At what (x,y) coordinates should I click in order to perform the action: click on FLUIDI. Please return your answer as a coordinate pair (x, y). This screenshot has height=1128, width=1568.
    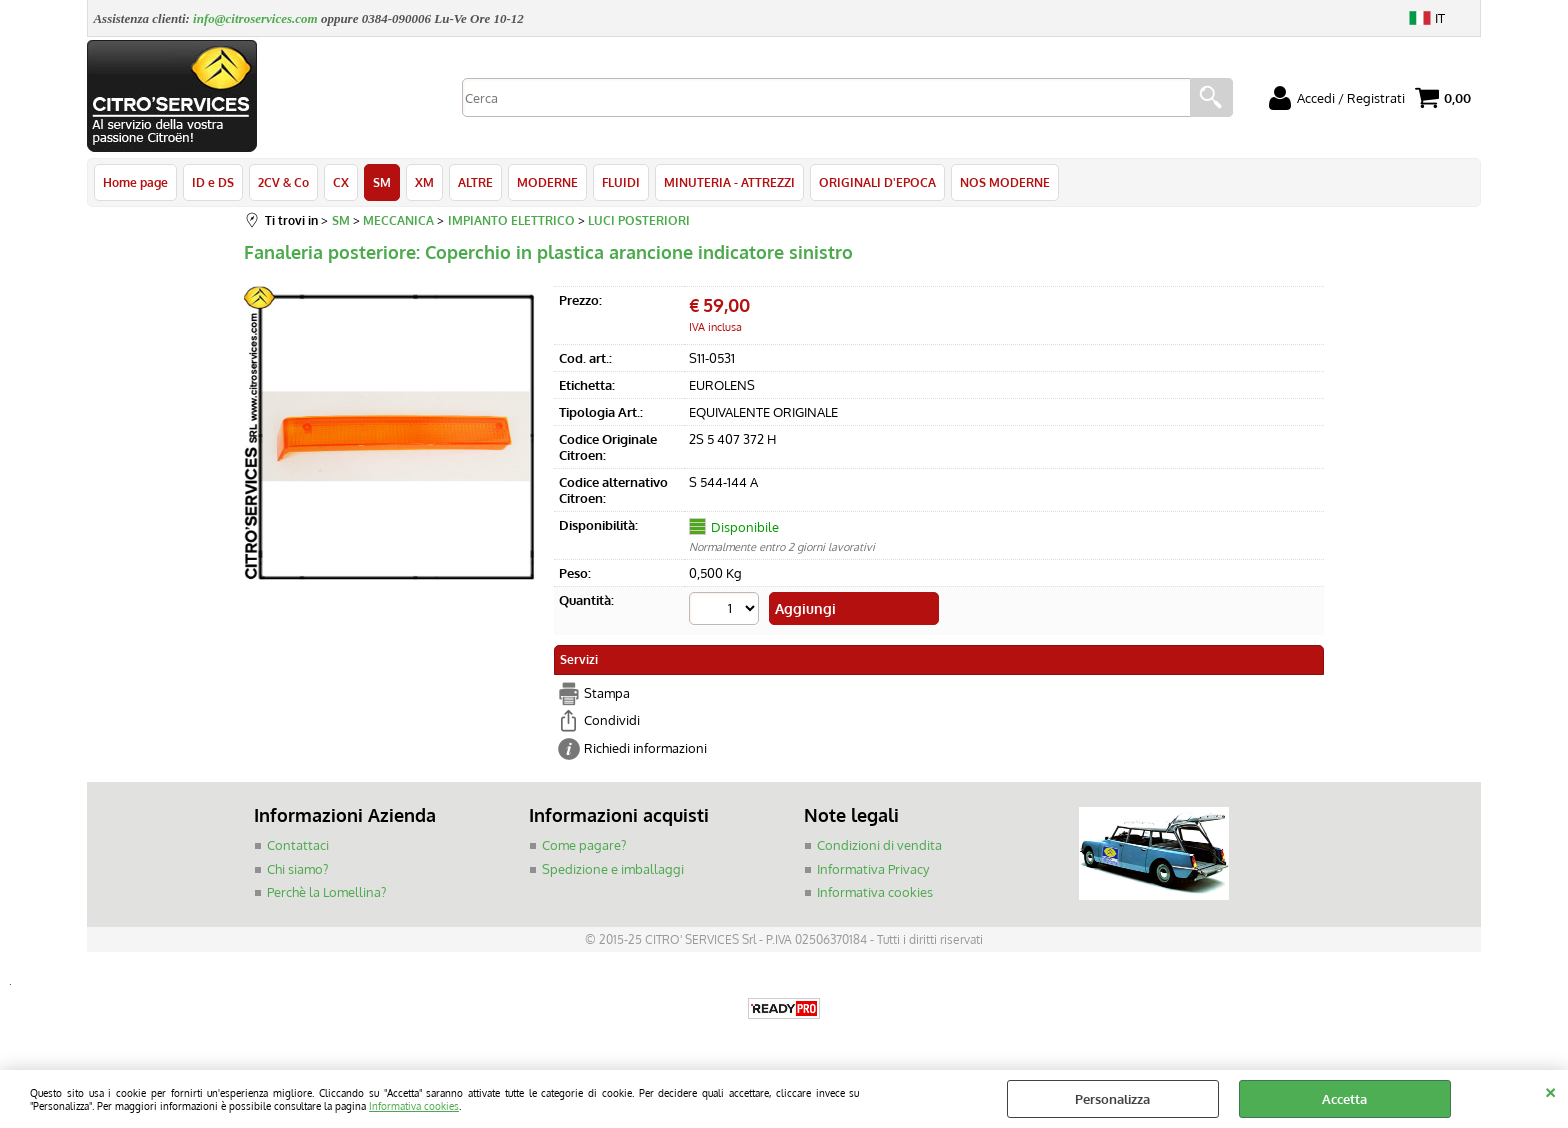
    Looking at the image, I should click on (621, 182).